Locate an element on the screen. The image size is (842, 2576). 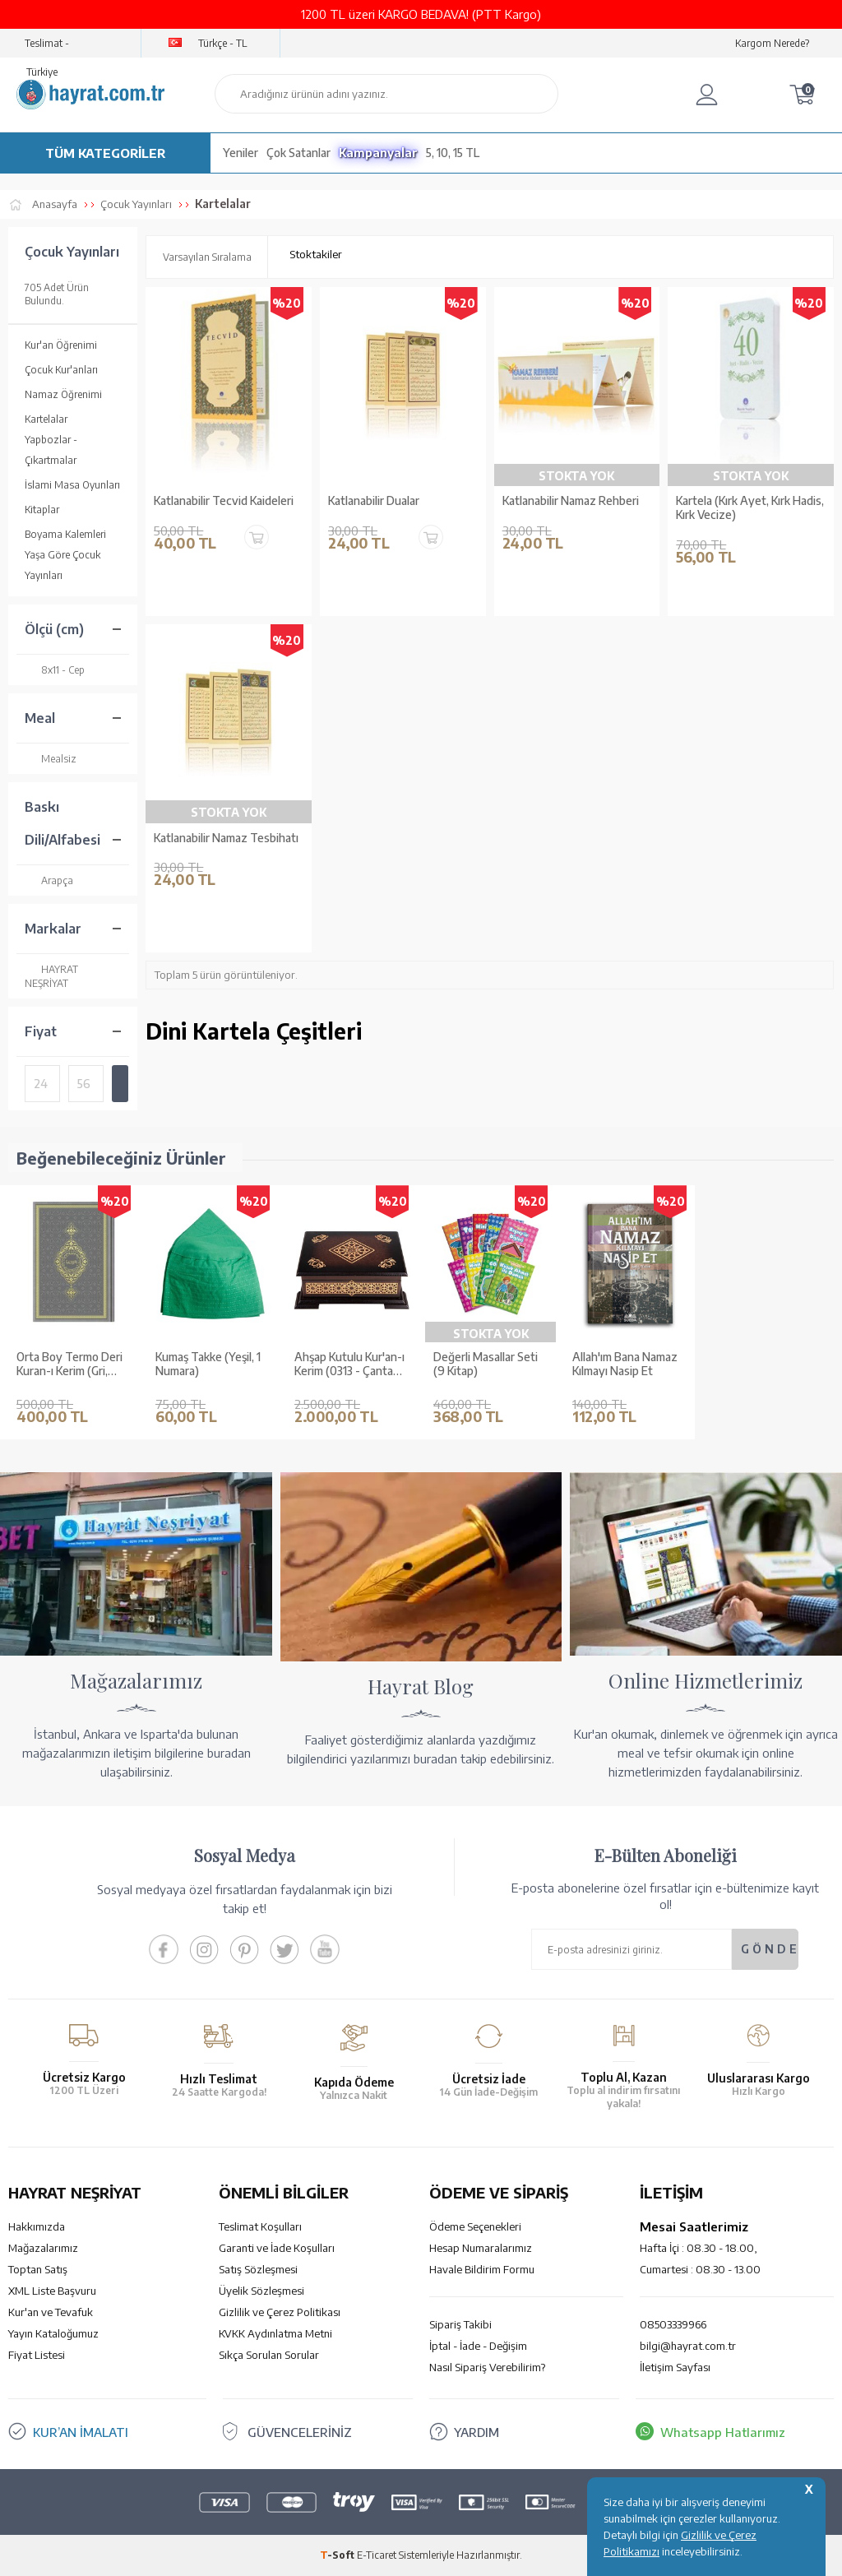
bilgi@hayrat.com.tr is located at coordinates (688, 2345).